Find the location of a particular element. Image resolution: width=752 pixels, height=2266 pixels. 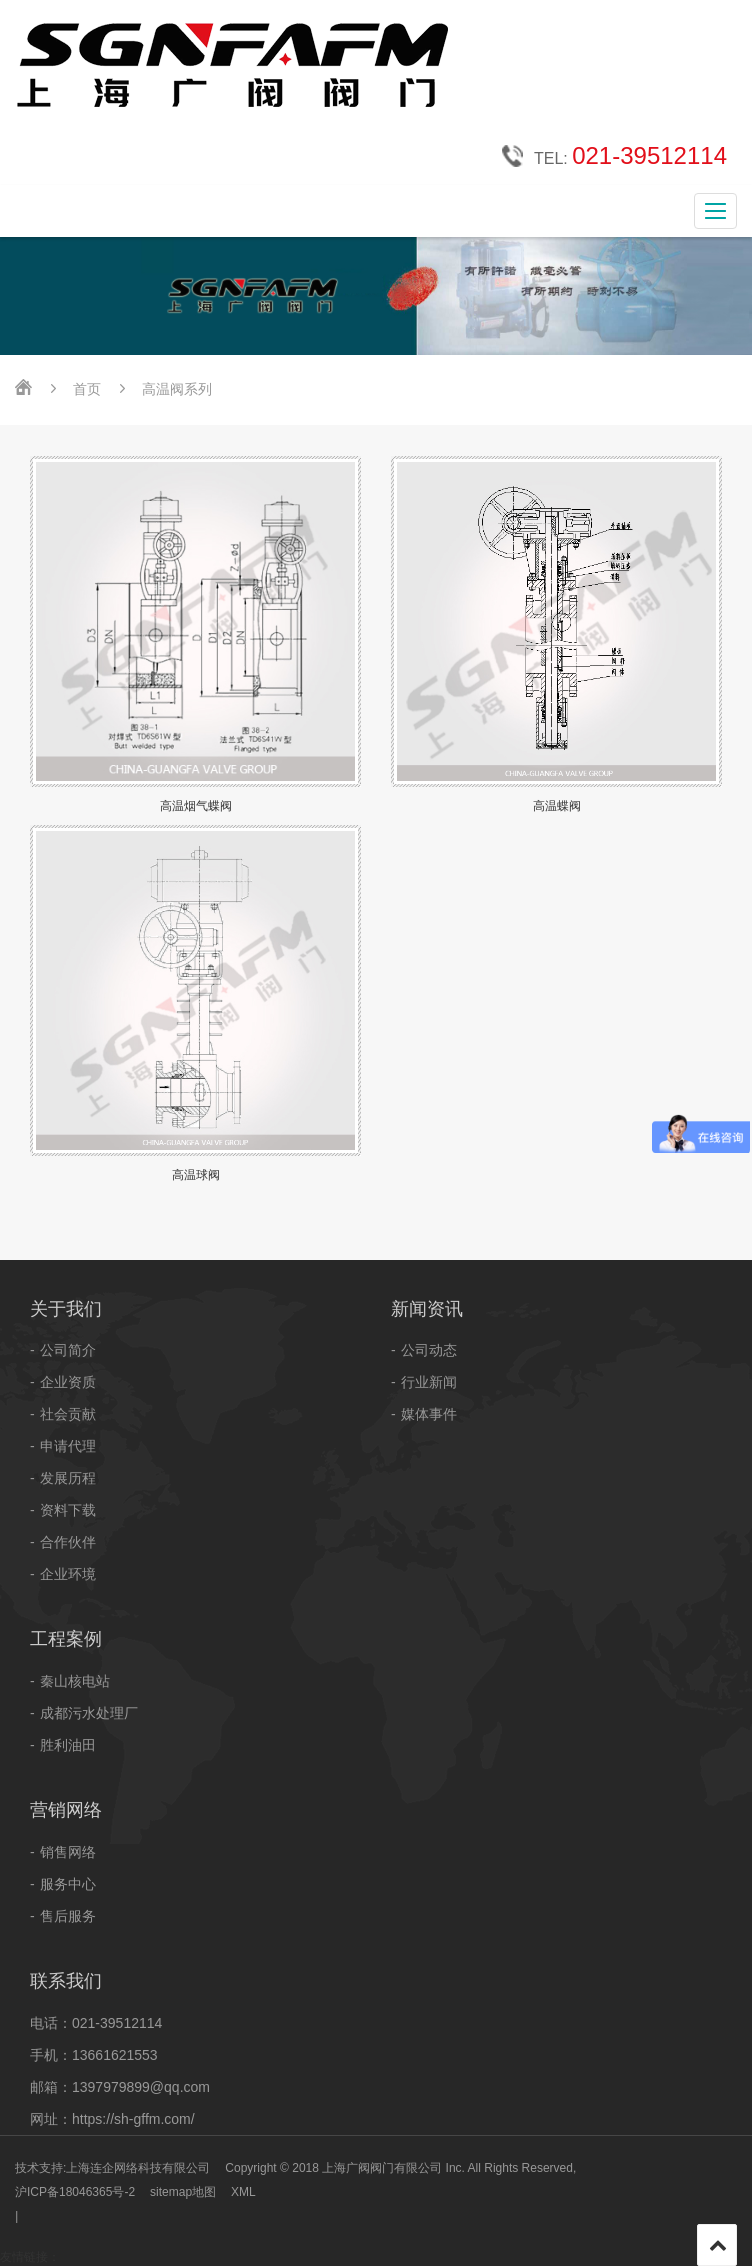

服务中心 is located at coordinates (68, 1884).